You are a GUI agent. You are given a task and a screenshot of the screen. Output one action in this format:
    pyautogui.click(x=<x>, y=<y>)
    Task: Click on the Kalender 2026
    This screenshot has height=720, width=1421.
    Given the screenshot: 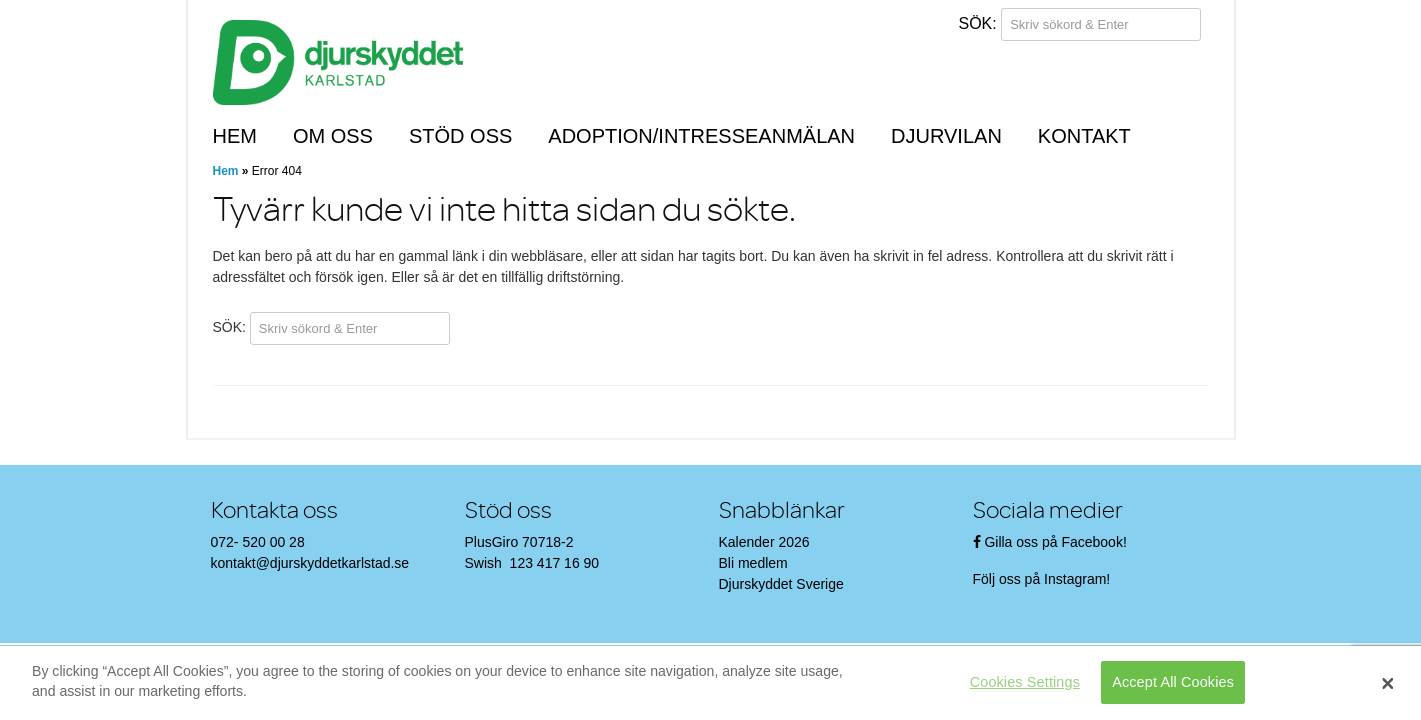 What is the action you would take?
    pyautogui.click(x=764, y=542)
    